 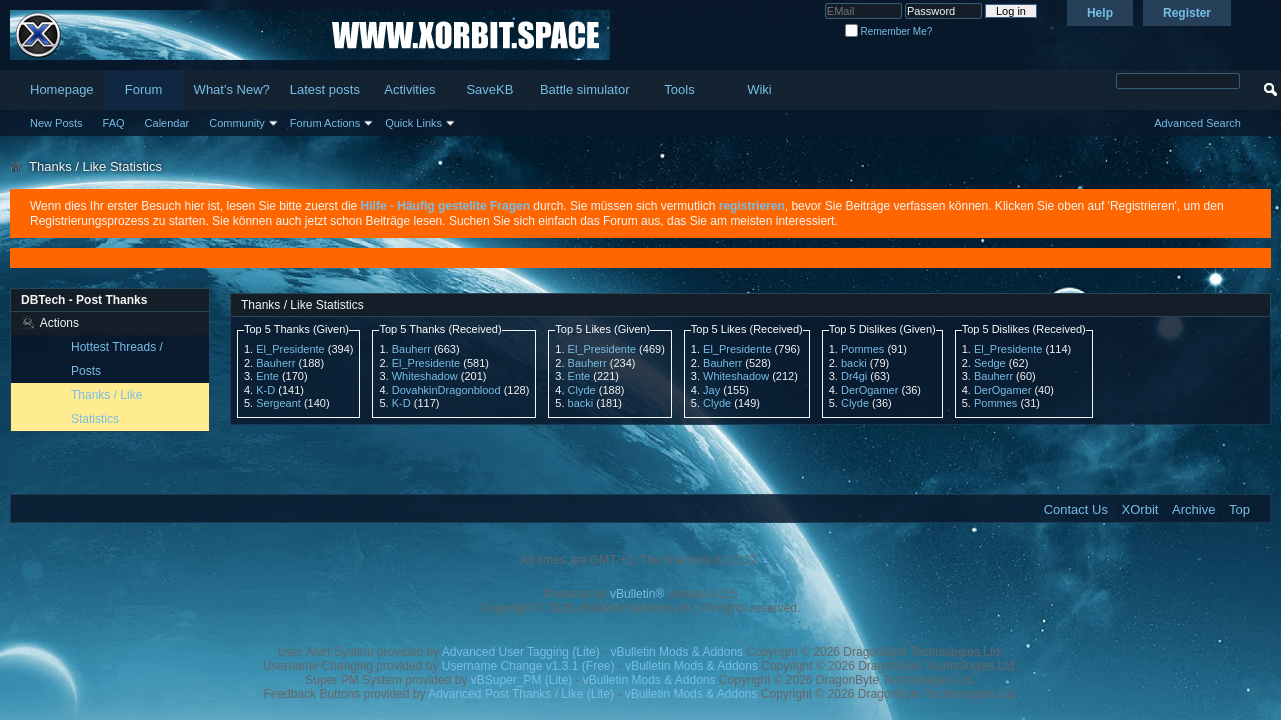 I want to click on Calendar, so click(x=167, y=123).